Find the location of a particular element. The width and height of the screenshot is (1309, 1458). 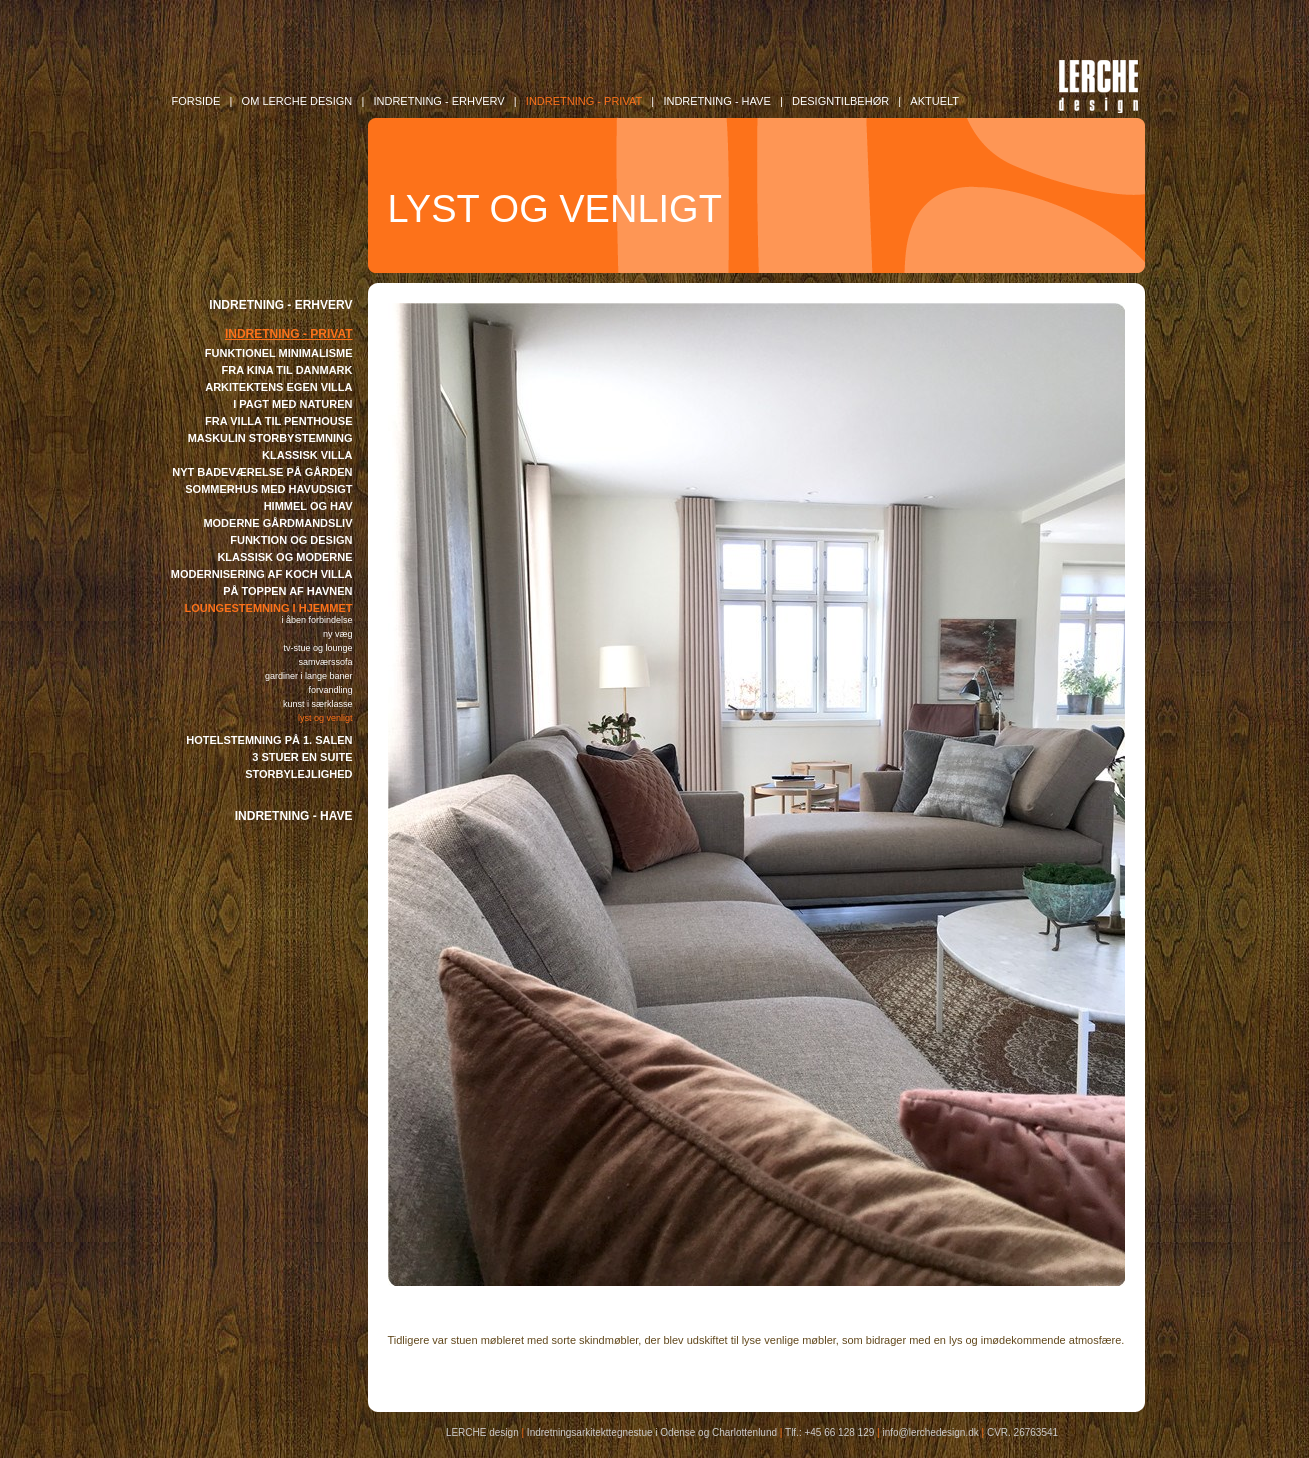

INDRETNING - Erhverv is located at coordinates (438, 101).